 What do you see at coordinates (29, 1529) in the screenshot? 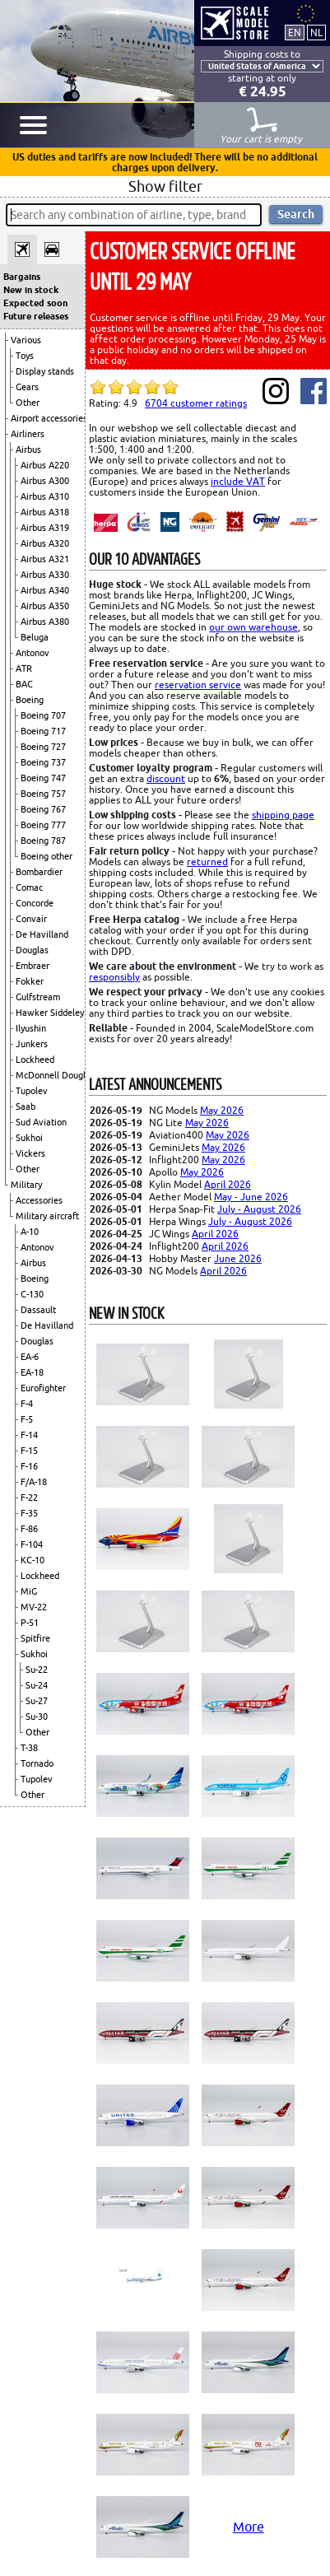
I see `F-86` at bounding box center [29, 1529].